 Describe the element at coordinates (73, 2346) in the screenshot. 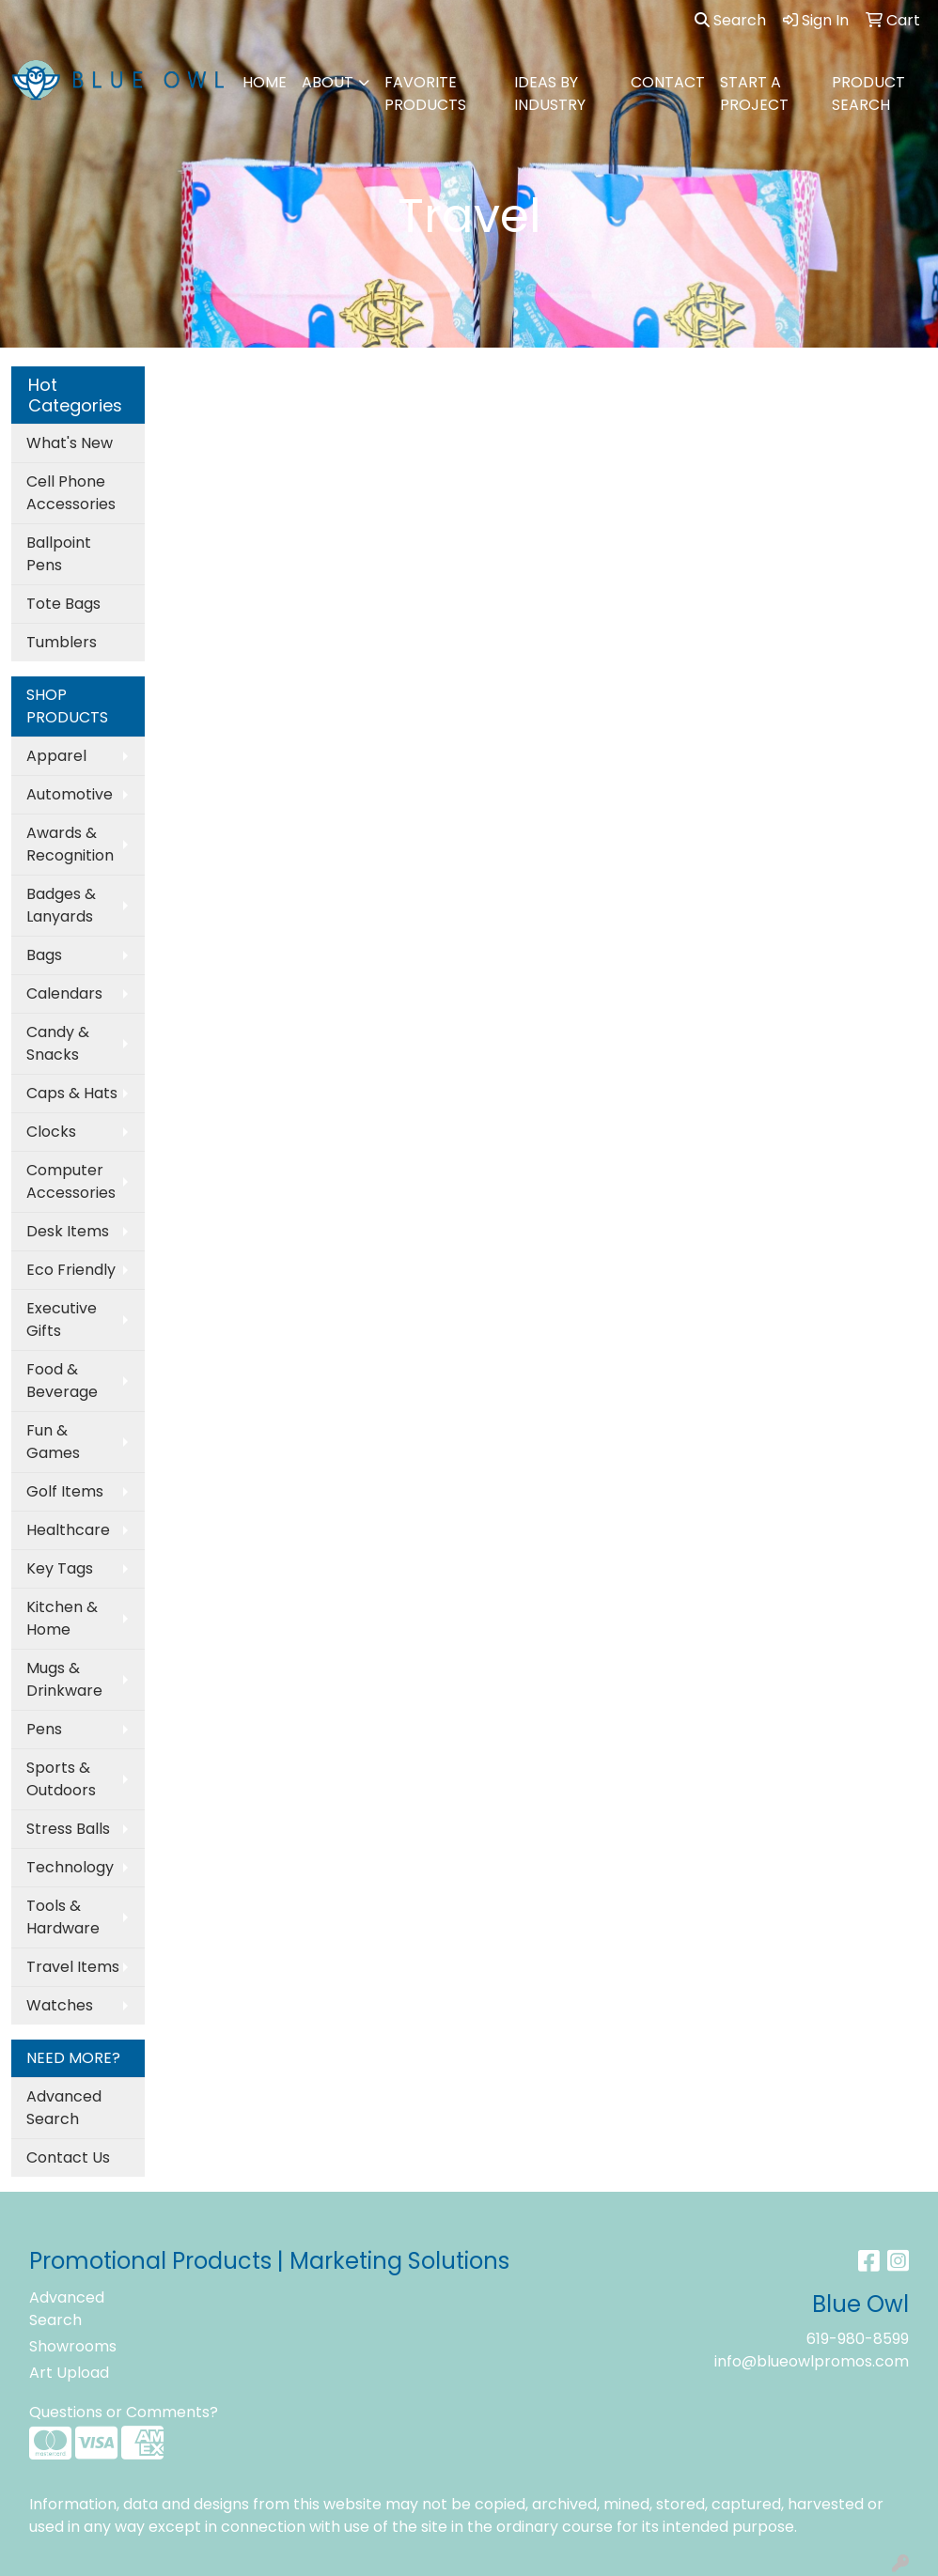

I see `Showrooms` at that location.